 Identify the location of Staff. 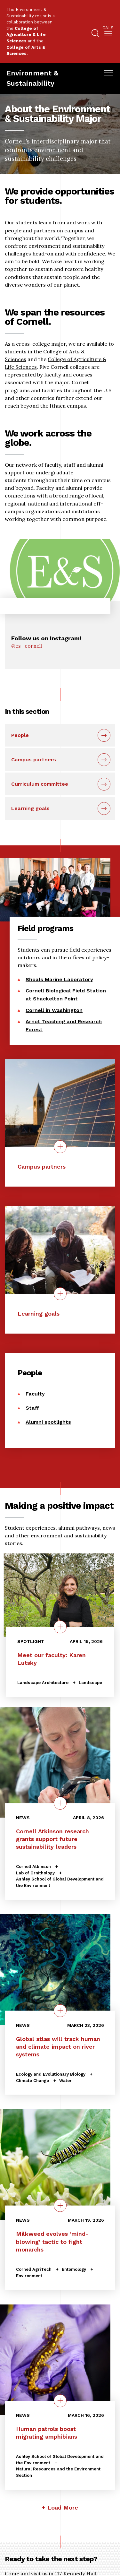
(32, 1408).